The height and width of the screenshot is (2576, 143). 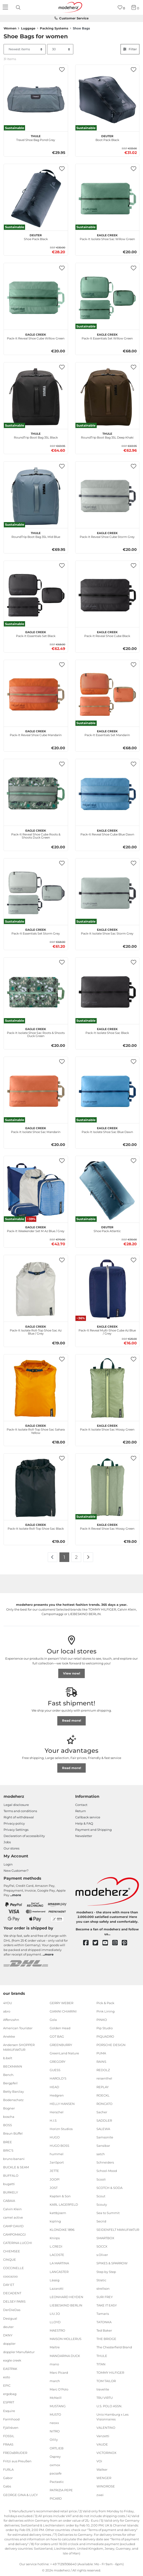 I want to click on Legal disclosure, so click(x=16, y=1805).